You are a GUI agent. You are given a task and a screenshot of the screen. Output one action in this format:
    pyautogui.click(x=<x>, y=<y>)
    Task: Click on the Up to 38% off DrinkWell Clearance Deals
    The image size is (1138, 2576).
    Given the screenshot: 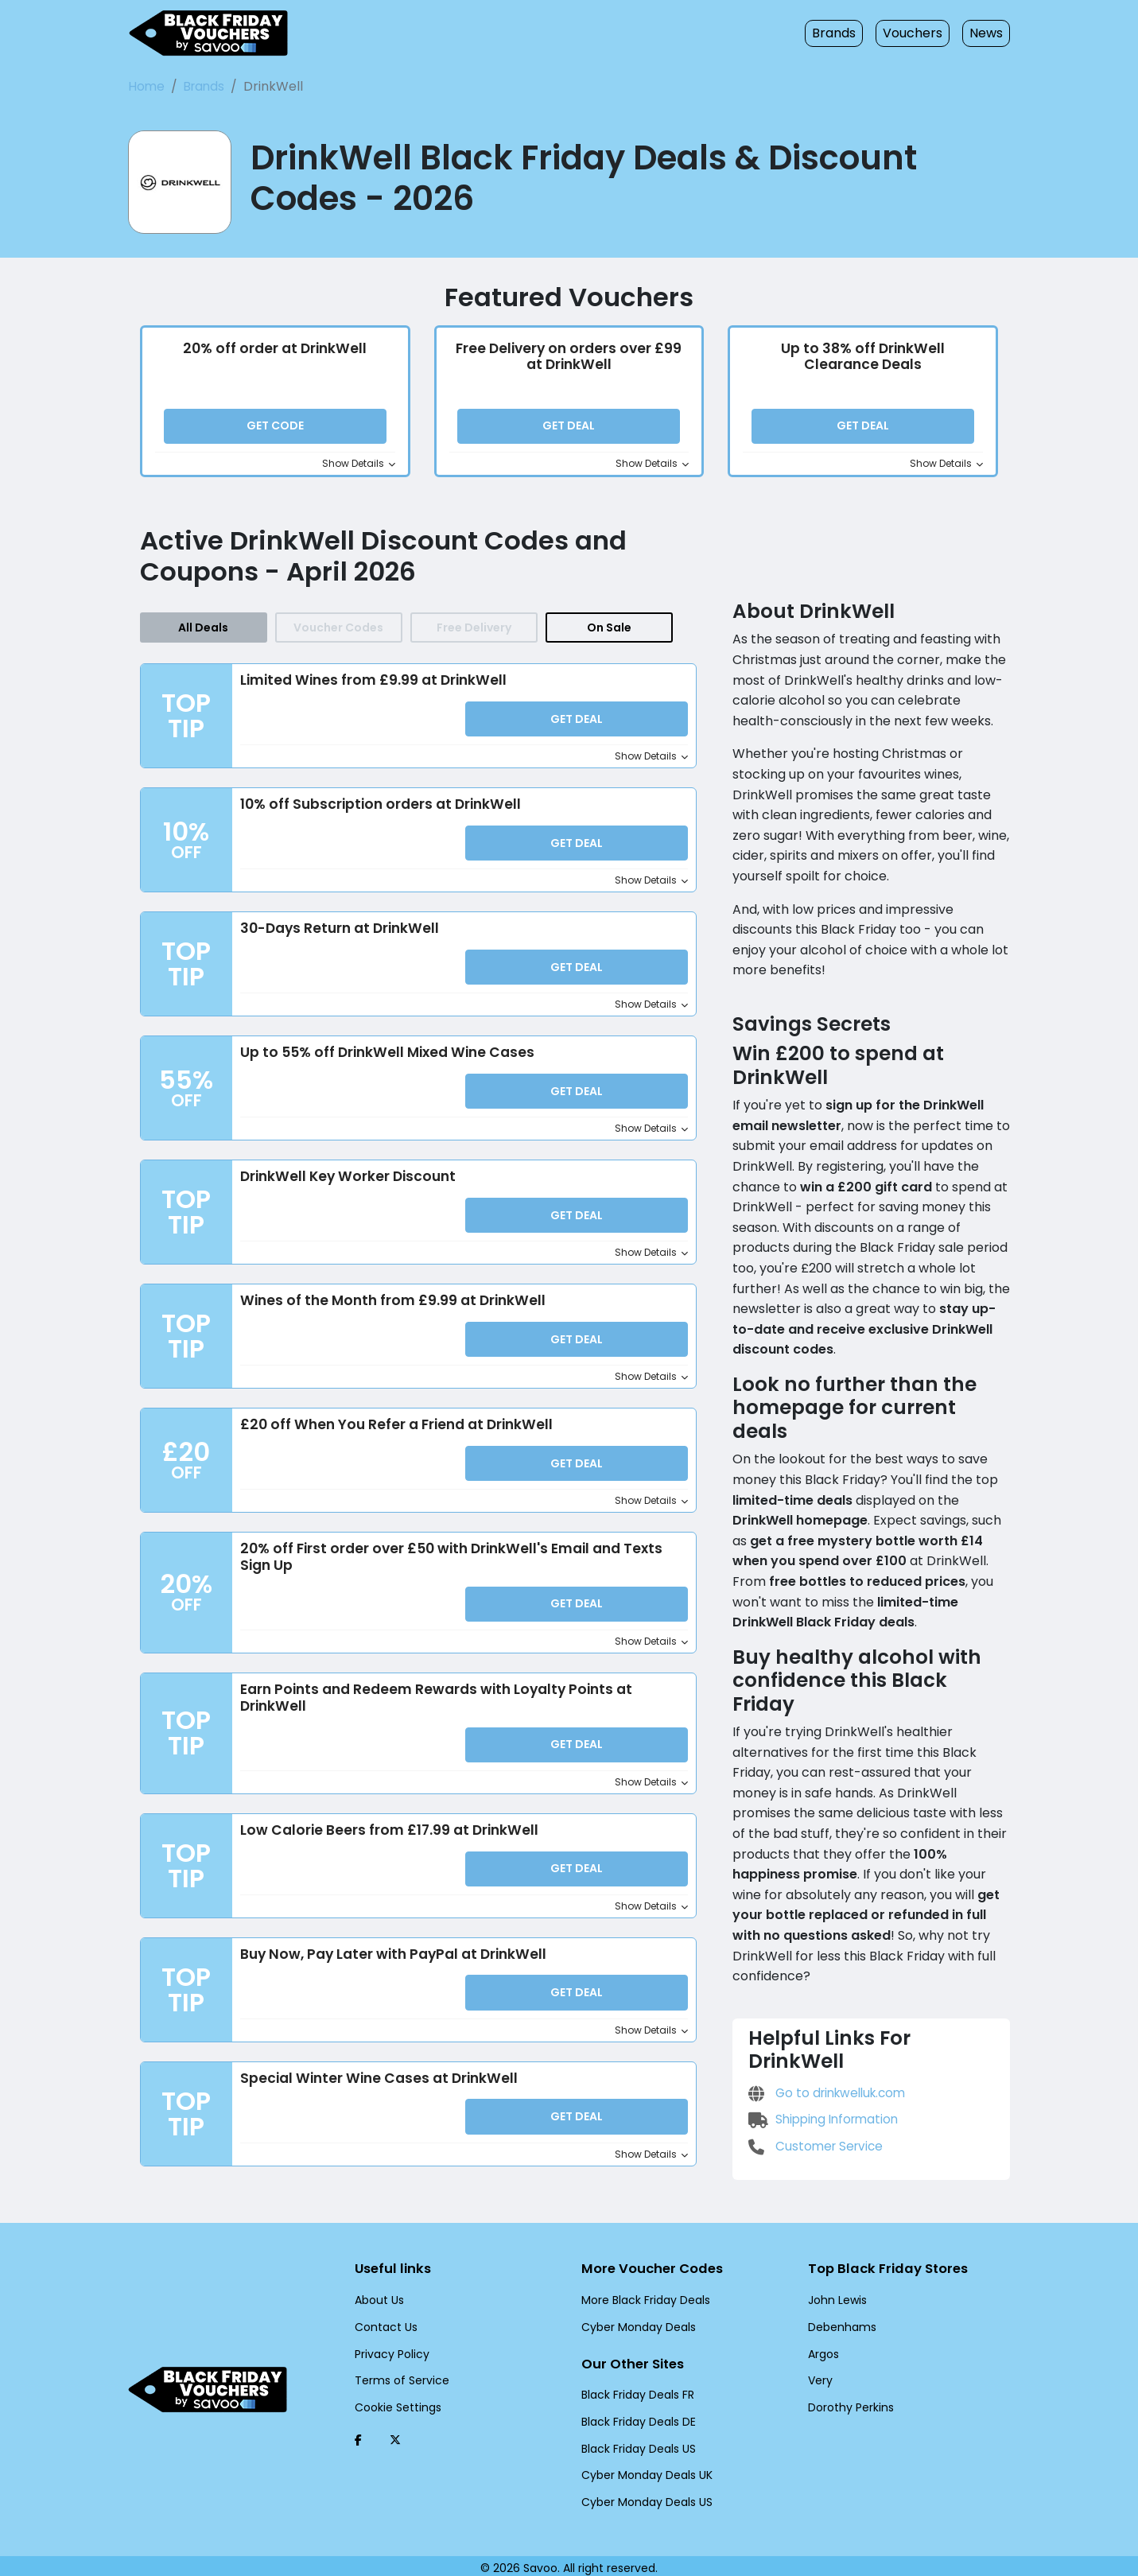 What is the action you would take?
    pyautogui.click(x=864, y=360)
    